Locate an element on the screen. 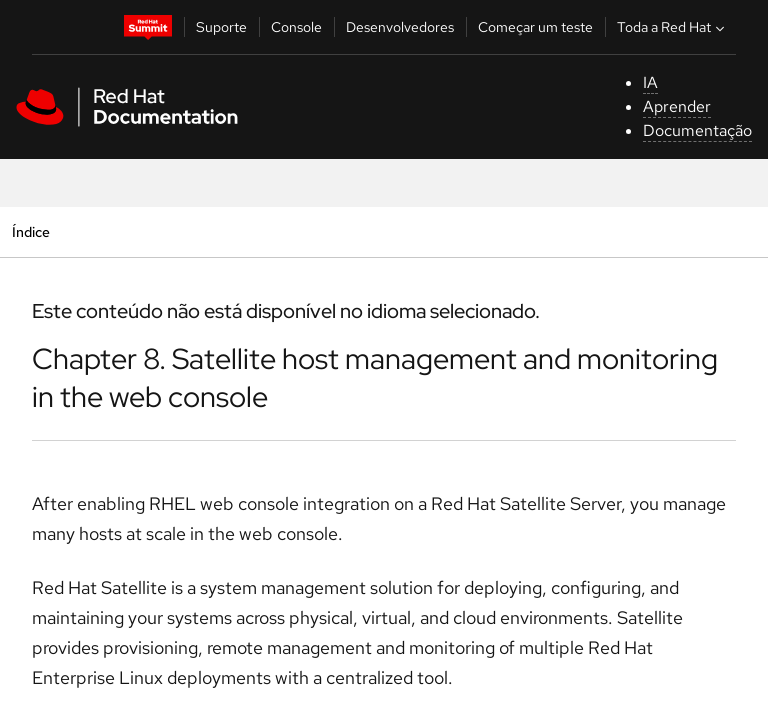 This screenshot has width=768, height=720. Aprender is located at coordinates (677, 106).